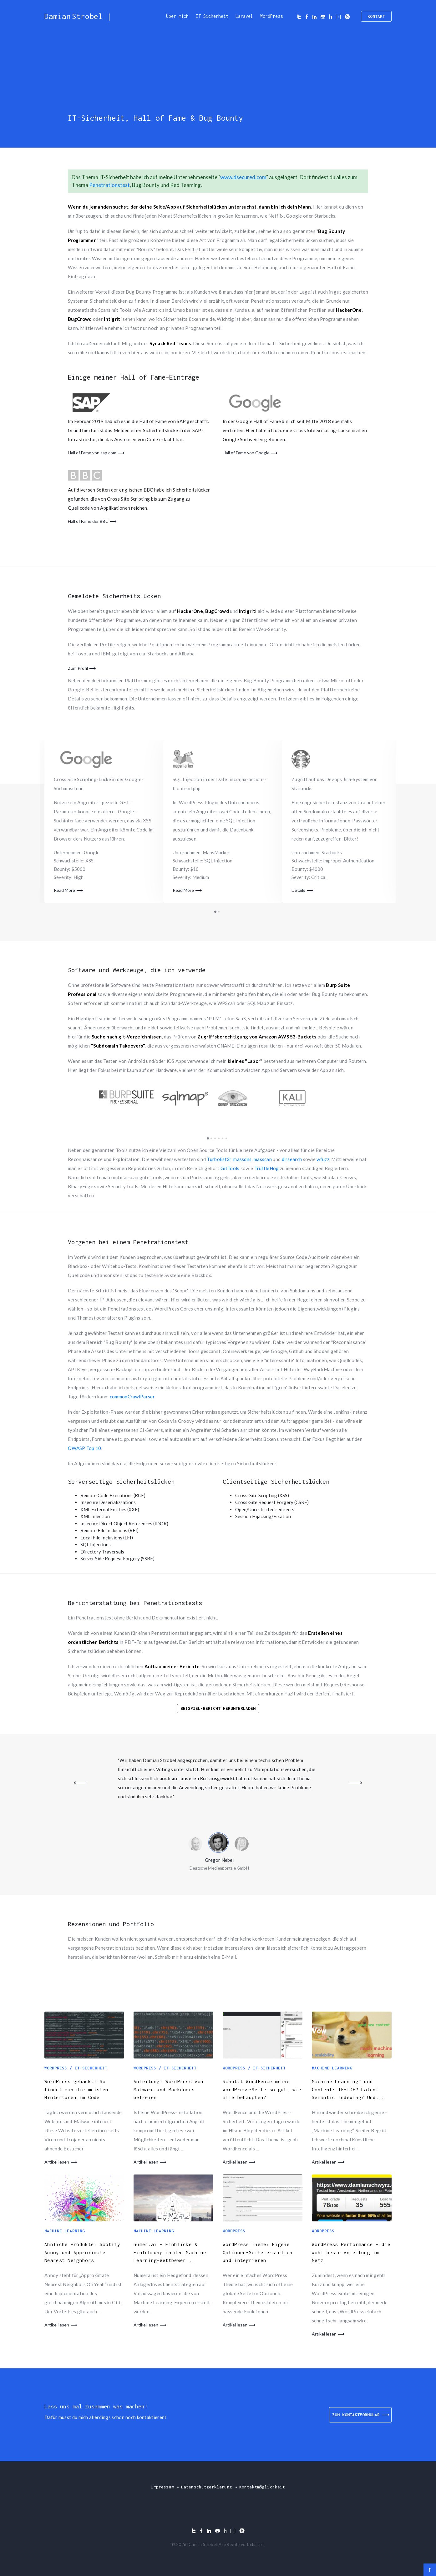  Describe the element at coordinates (292, 1159) in the screenshot. I see `dirsearch` at that location.